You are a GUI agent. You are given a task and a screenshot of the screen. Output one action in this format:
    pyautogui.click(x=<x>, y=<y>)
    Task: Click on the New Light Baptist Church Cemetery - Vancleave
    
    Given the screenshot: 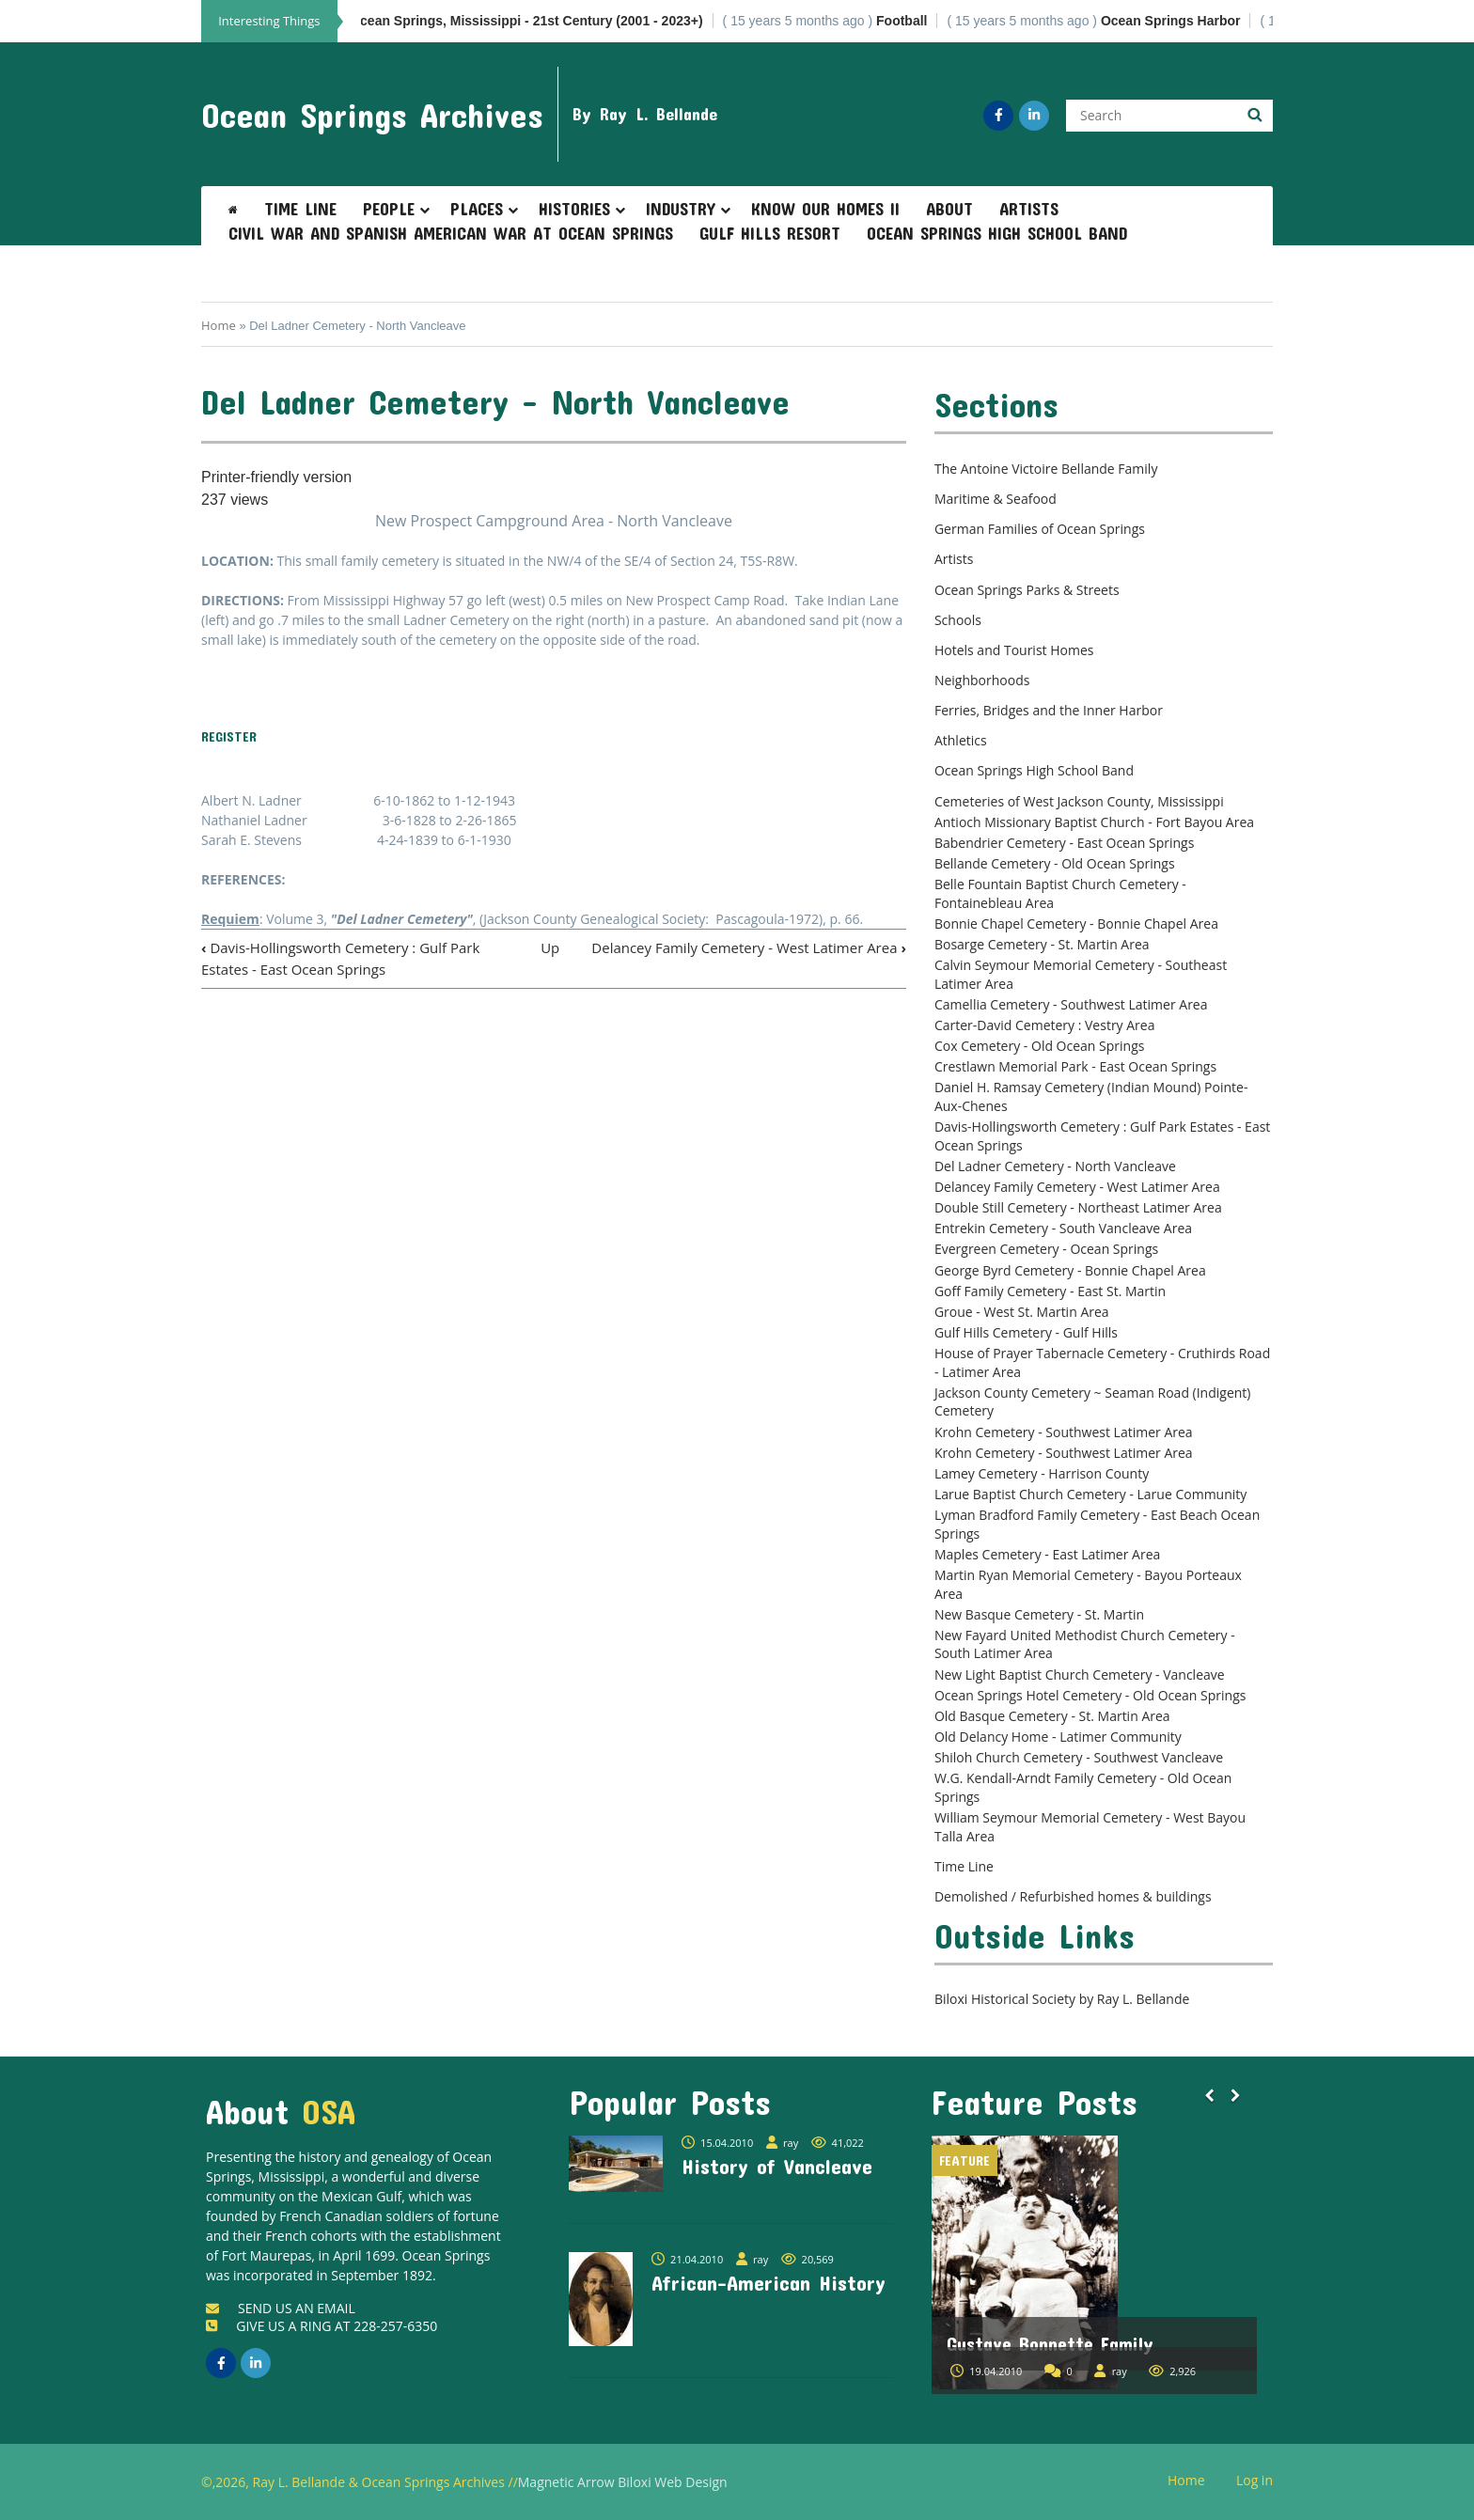 What is the action you would take?
    pyautogui.click(x=1079, y=1674)
    